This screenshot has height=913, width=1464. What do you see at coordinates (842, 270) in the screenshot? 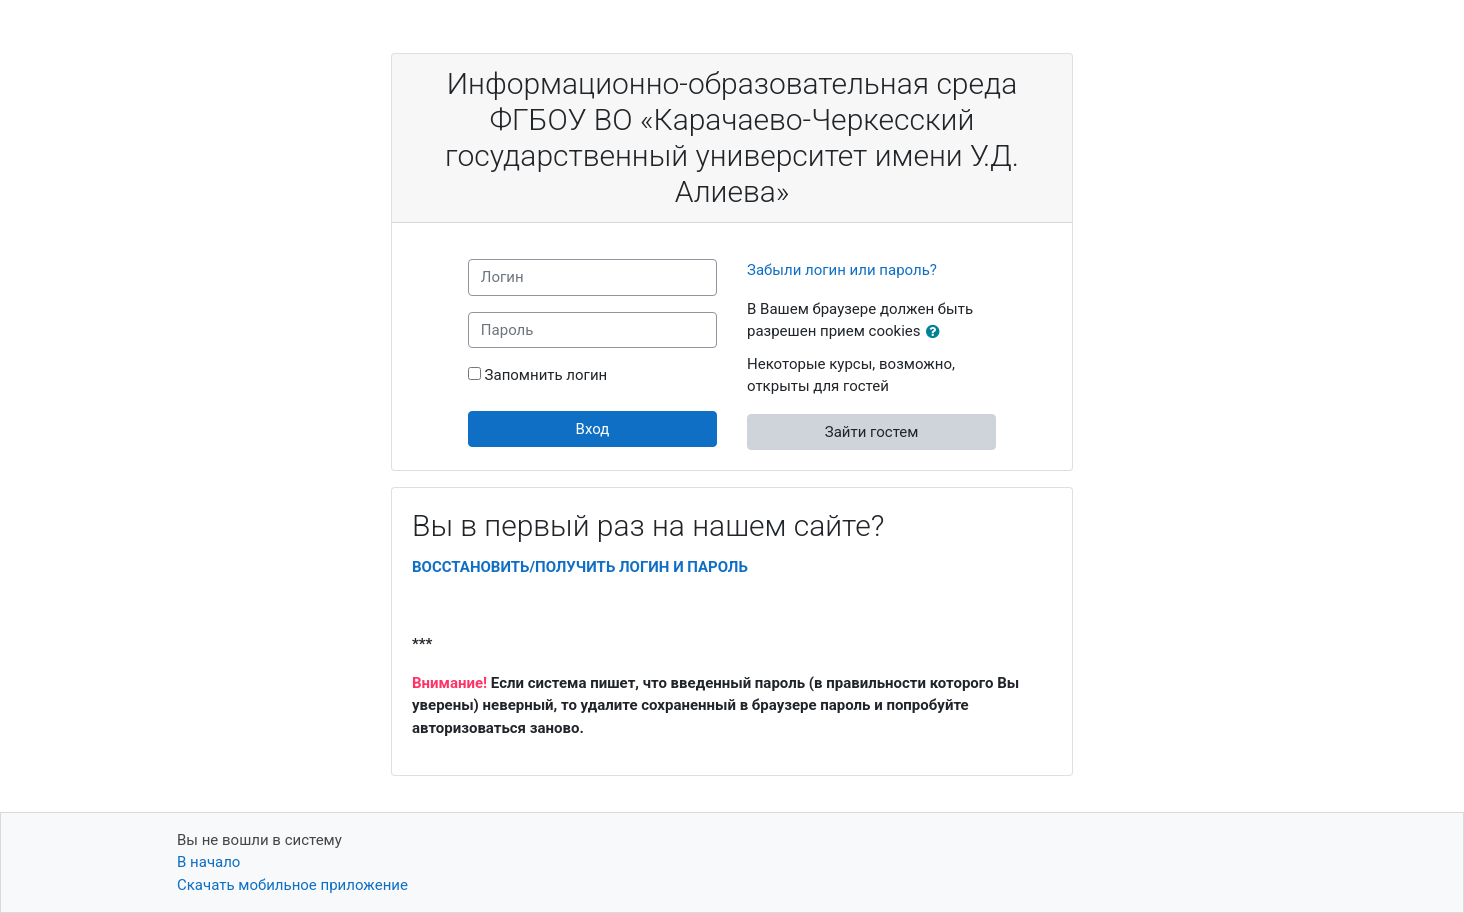
I see `Забыли логин или пароль?` at bounding box center [842, 270].